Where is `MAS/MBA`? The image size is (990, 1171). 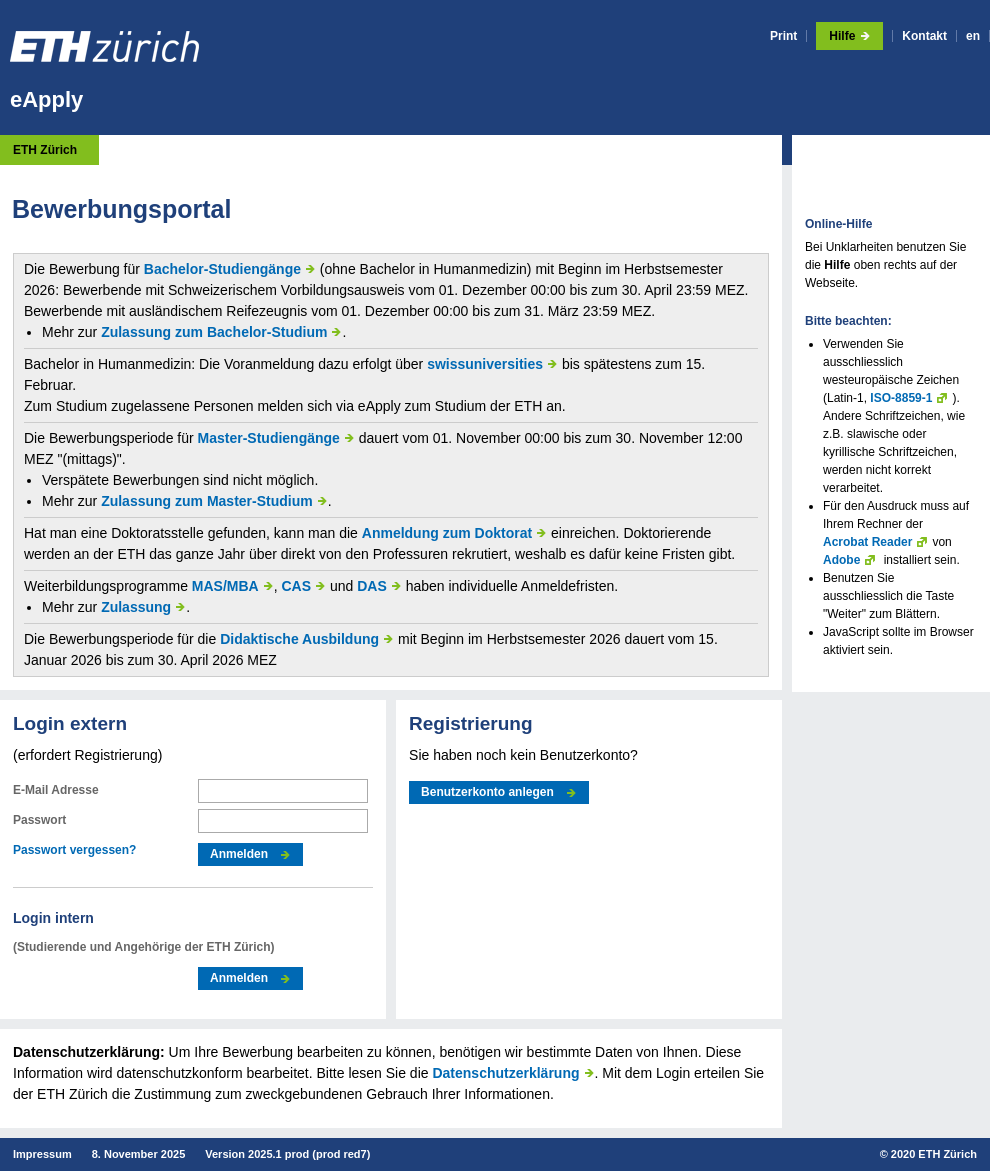 MAS/MBA is located at coordinates (225, 586).